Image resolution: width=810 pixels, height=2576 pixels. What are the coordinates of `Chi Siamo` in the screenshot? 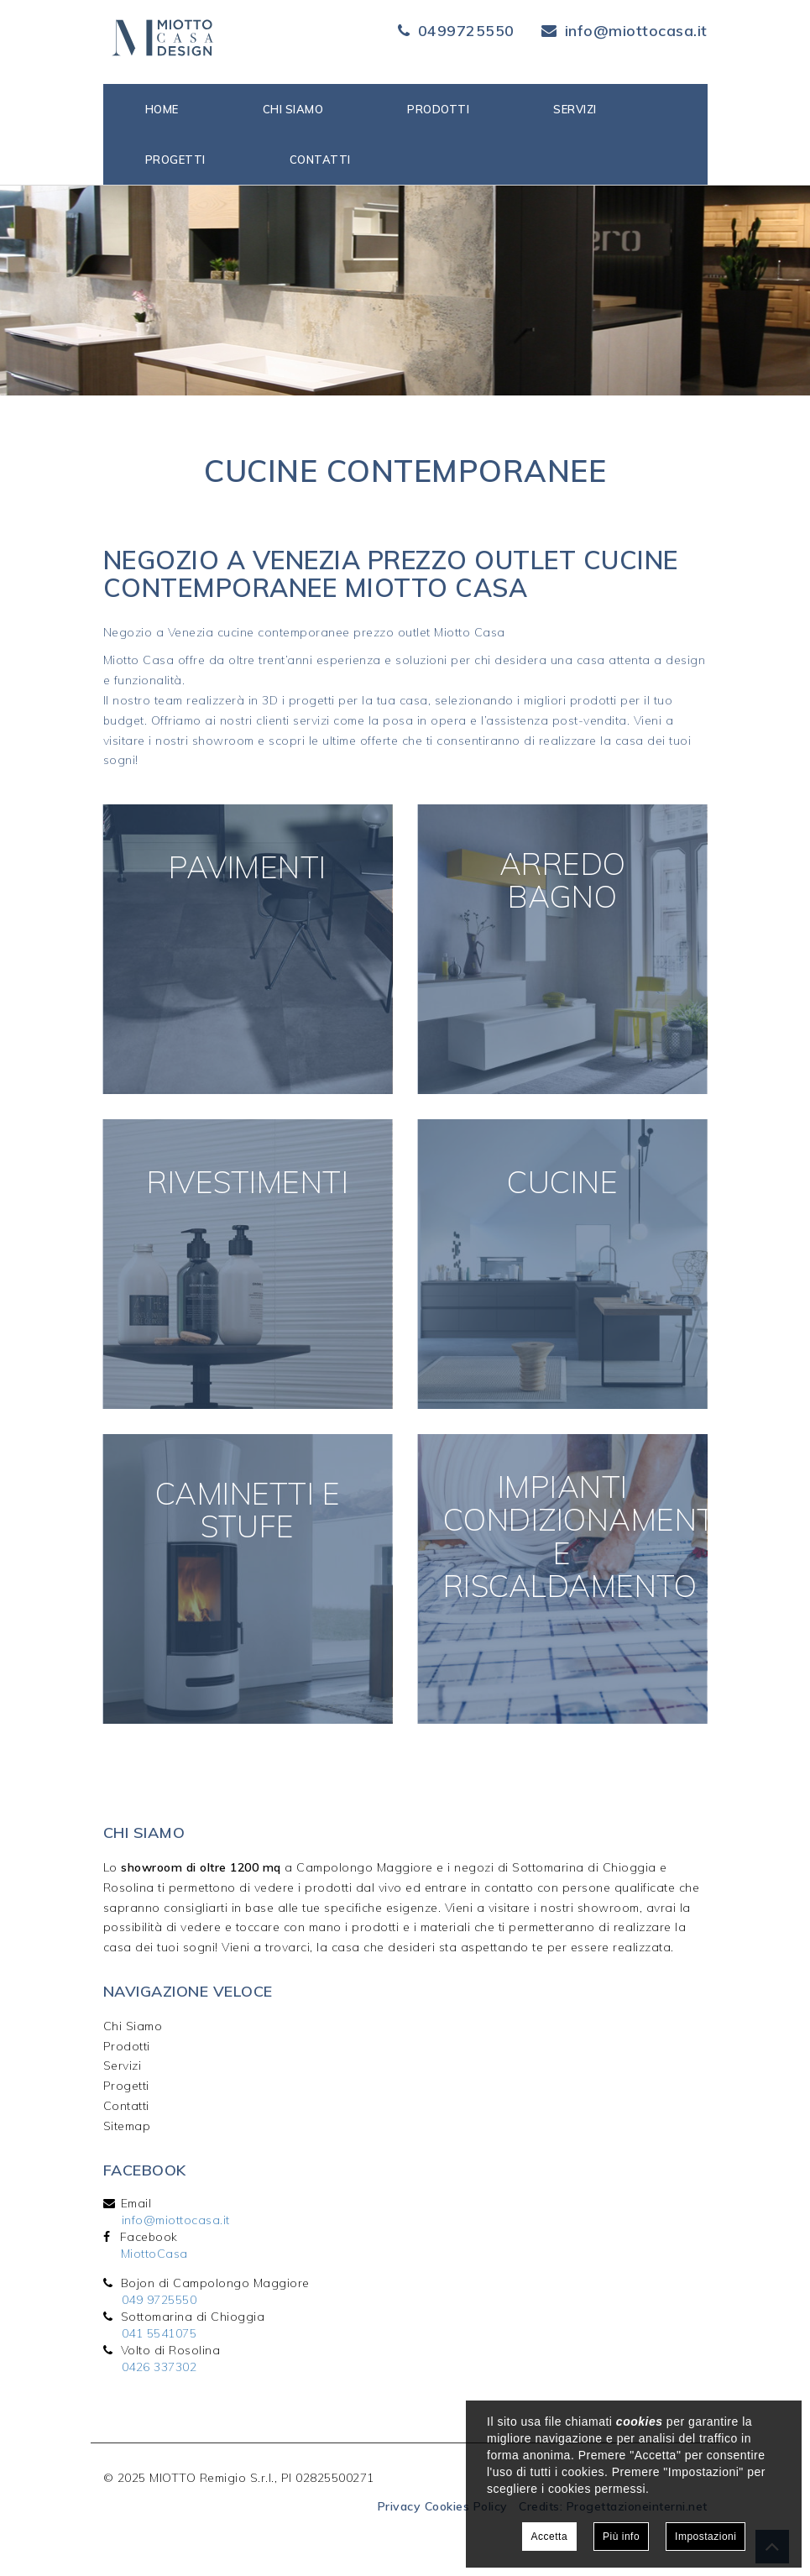 It's located at (133, 2026).